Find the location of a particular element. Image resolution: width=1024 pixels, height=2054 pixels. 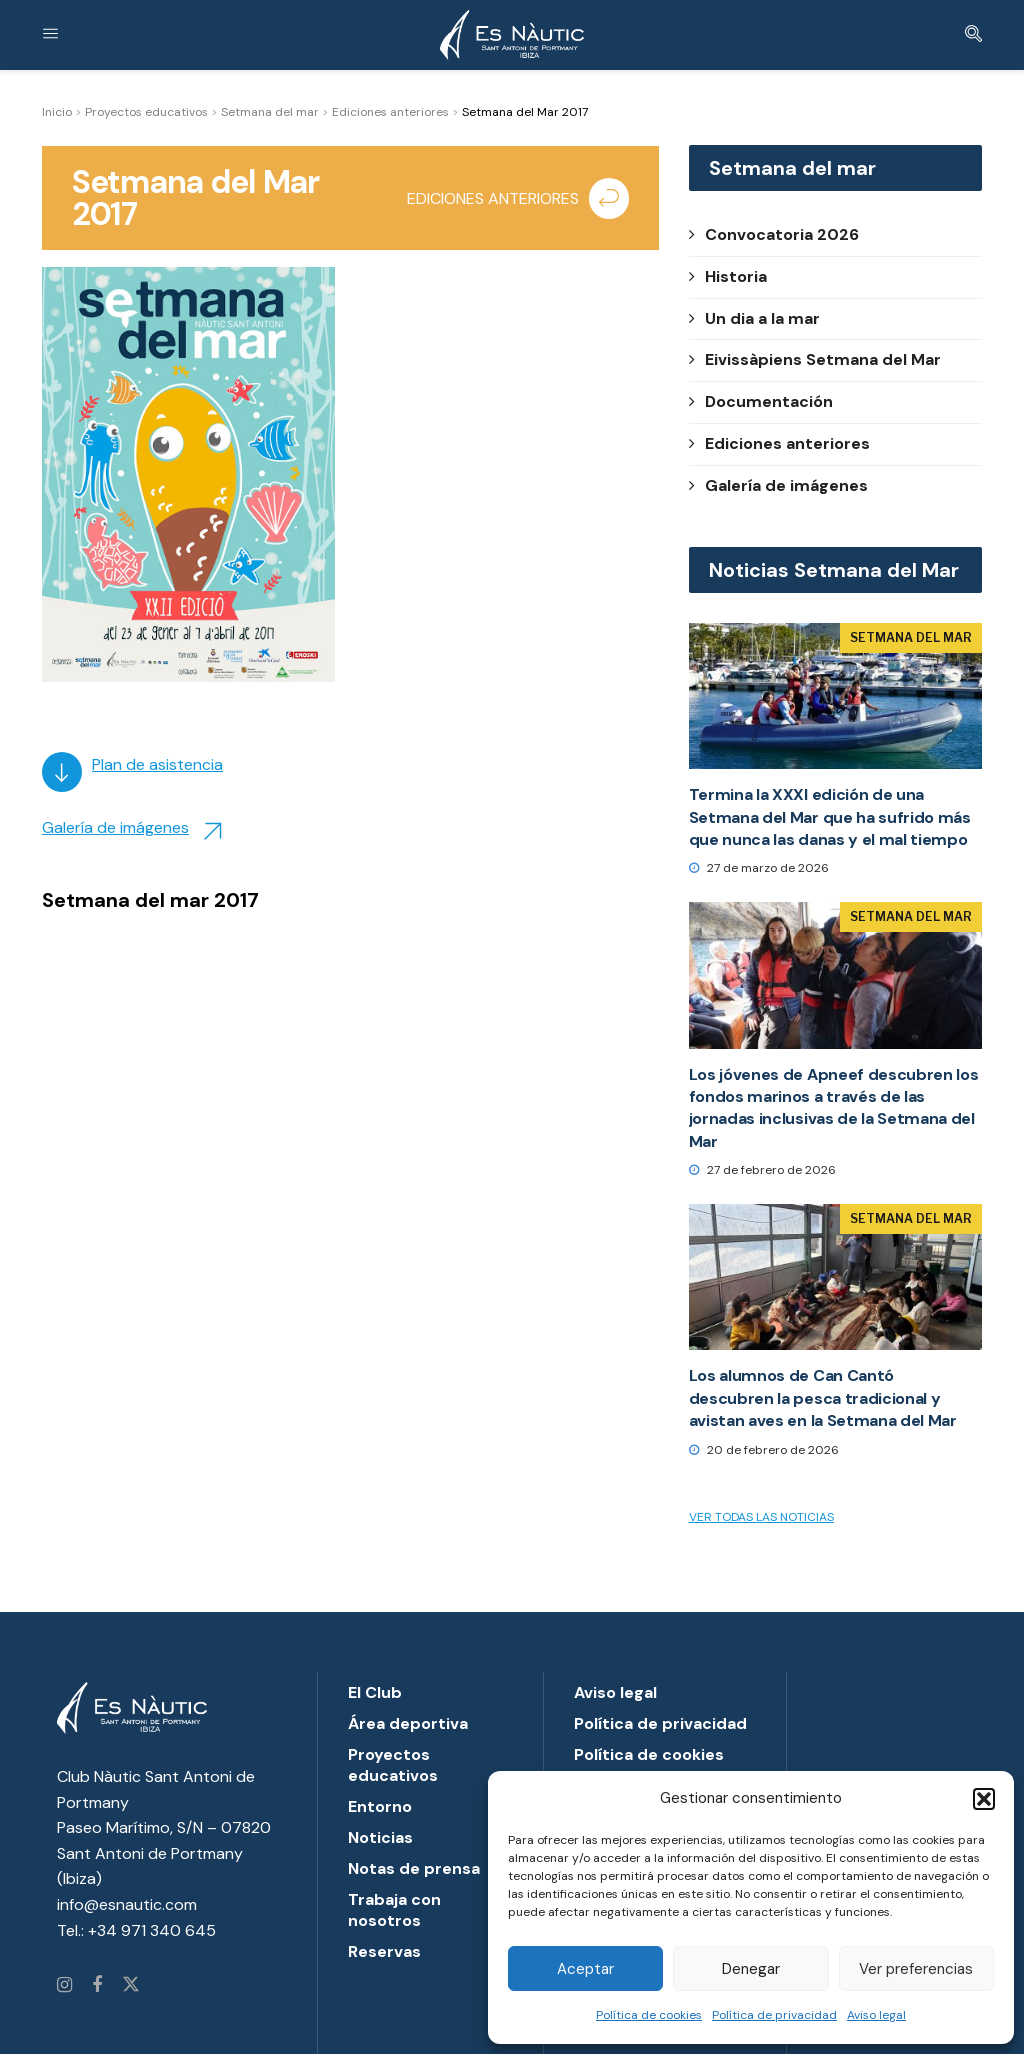

Proyectos educativos is located at coordinates (146, 112).